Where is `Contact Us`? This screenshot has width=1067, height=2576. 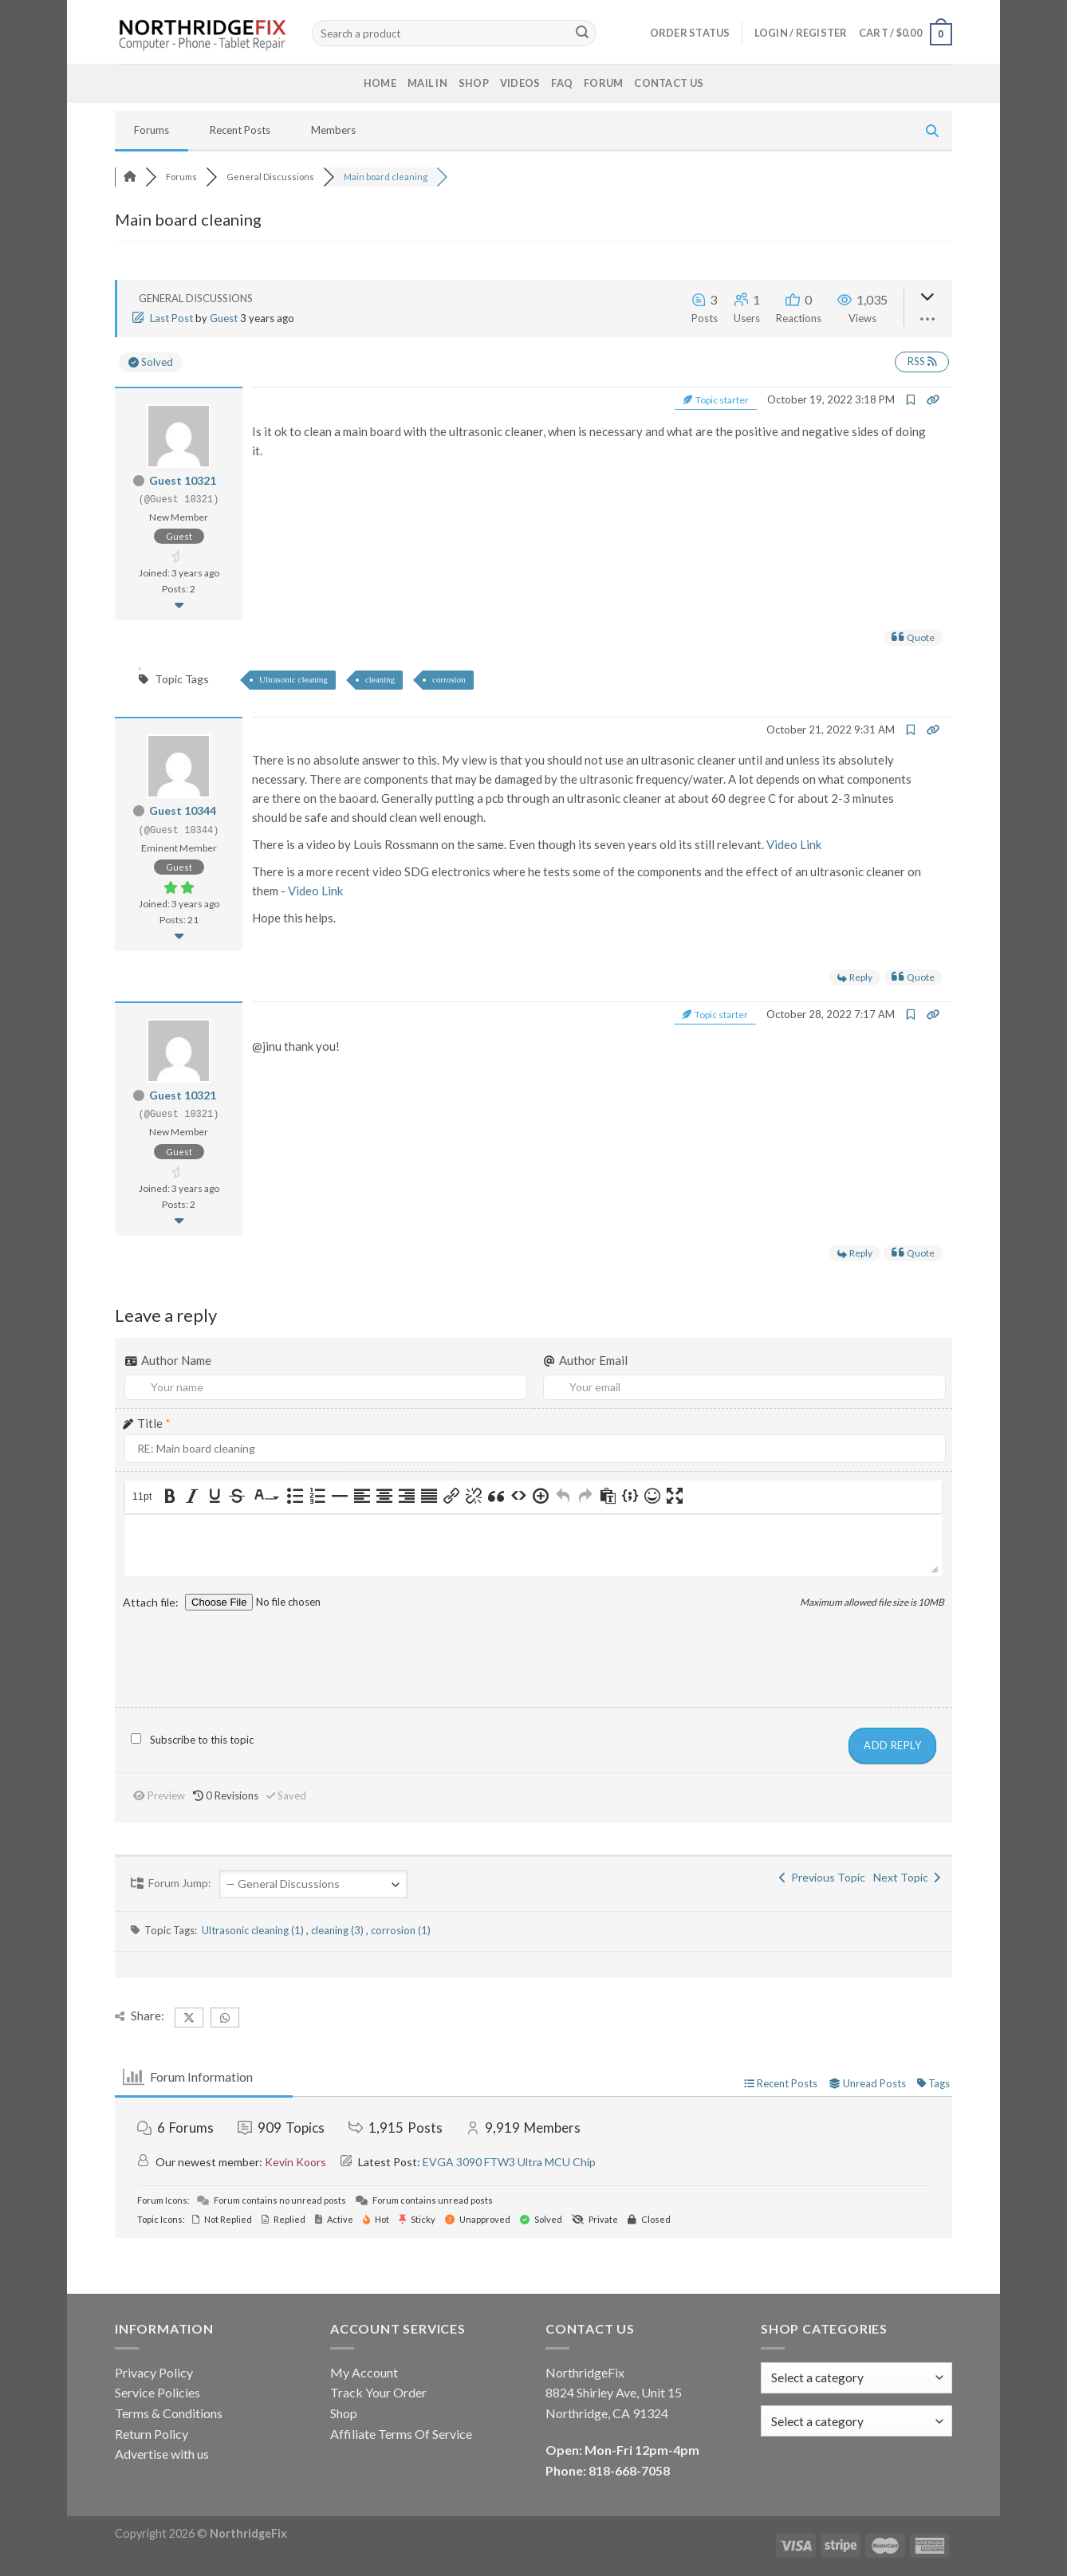 Contact Us is located at coordinates (668, 83).